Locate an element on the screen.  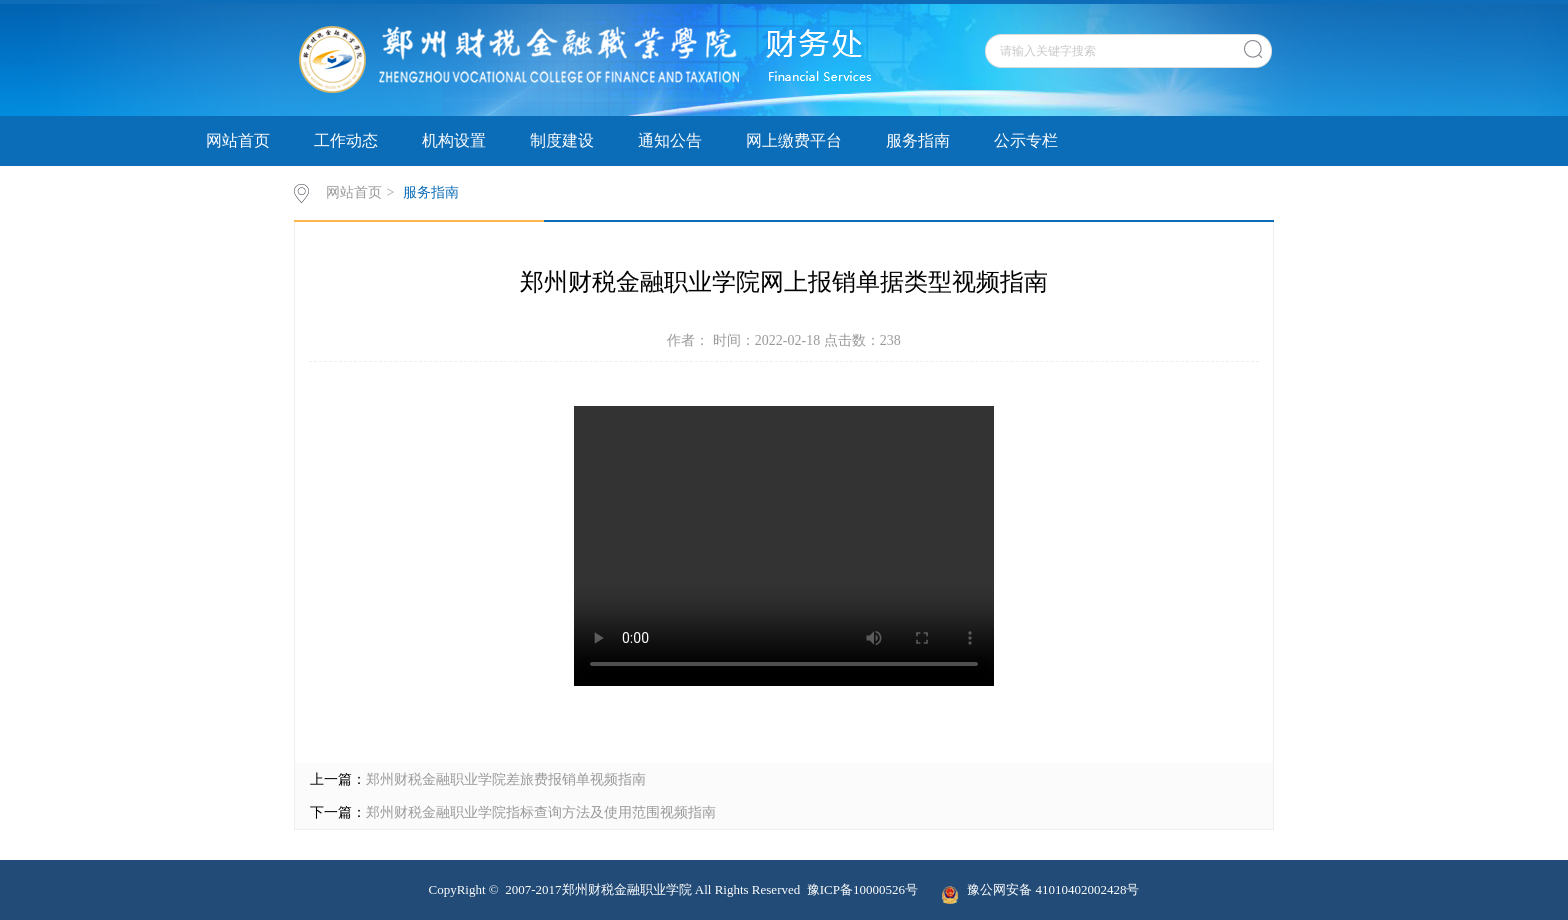
通知公告 is located at coordinates (670, 140).